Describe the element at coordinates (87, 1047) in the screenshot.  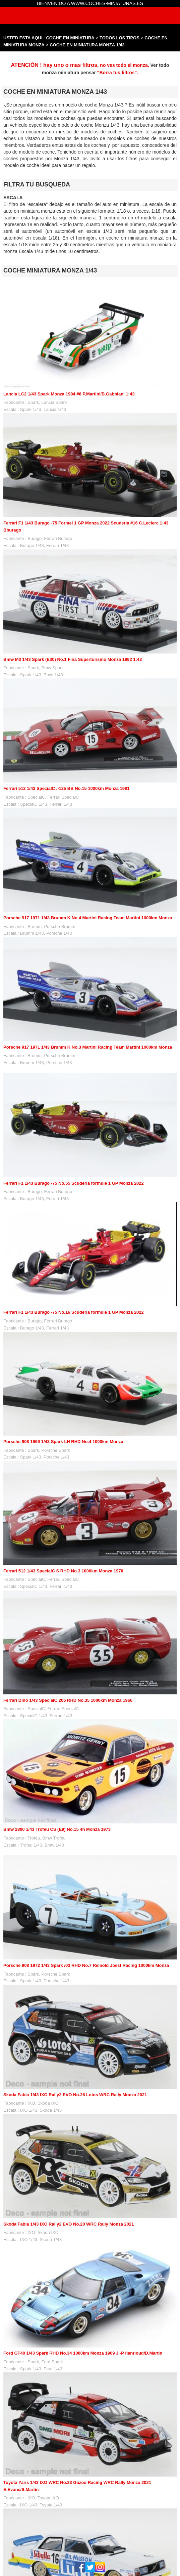
I see `Porsche 917 1971 1/43 Brumm K No.3 Martini Racing Team Martini 1000km Monza` at that location.